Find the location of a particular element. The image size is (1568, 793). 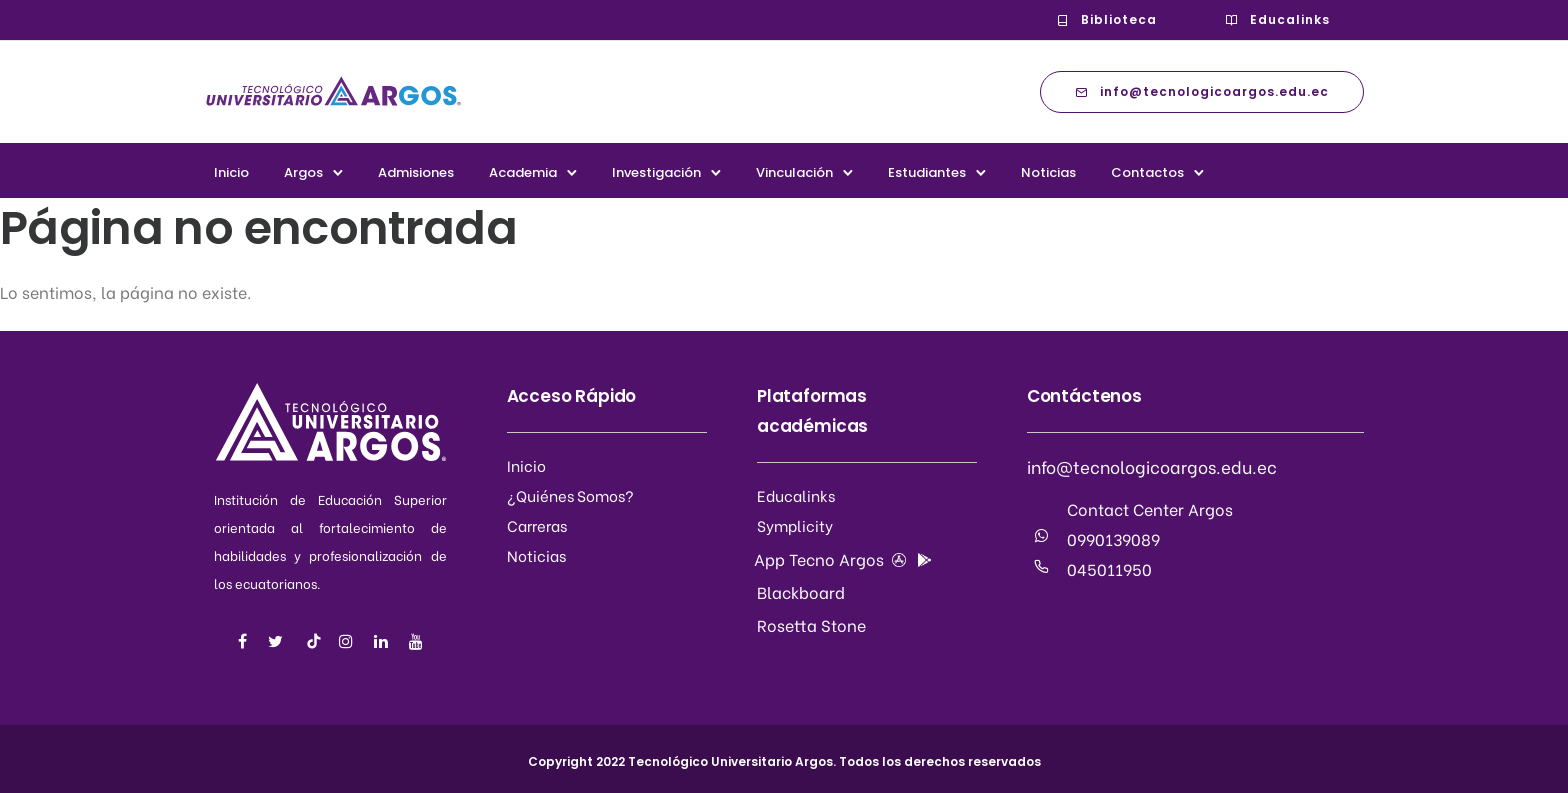

Inicio is located at coordinates (231, 172).